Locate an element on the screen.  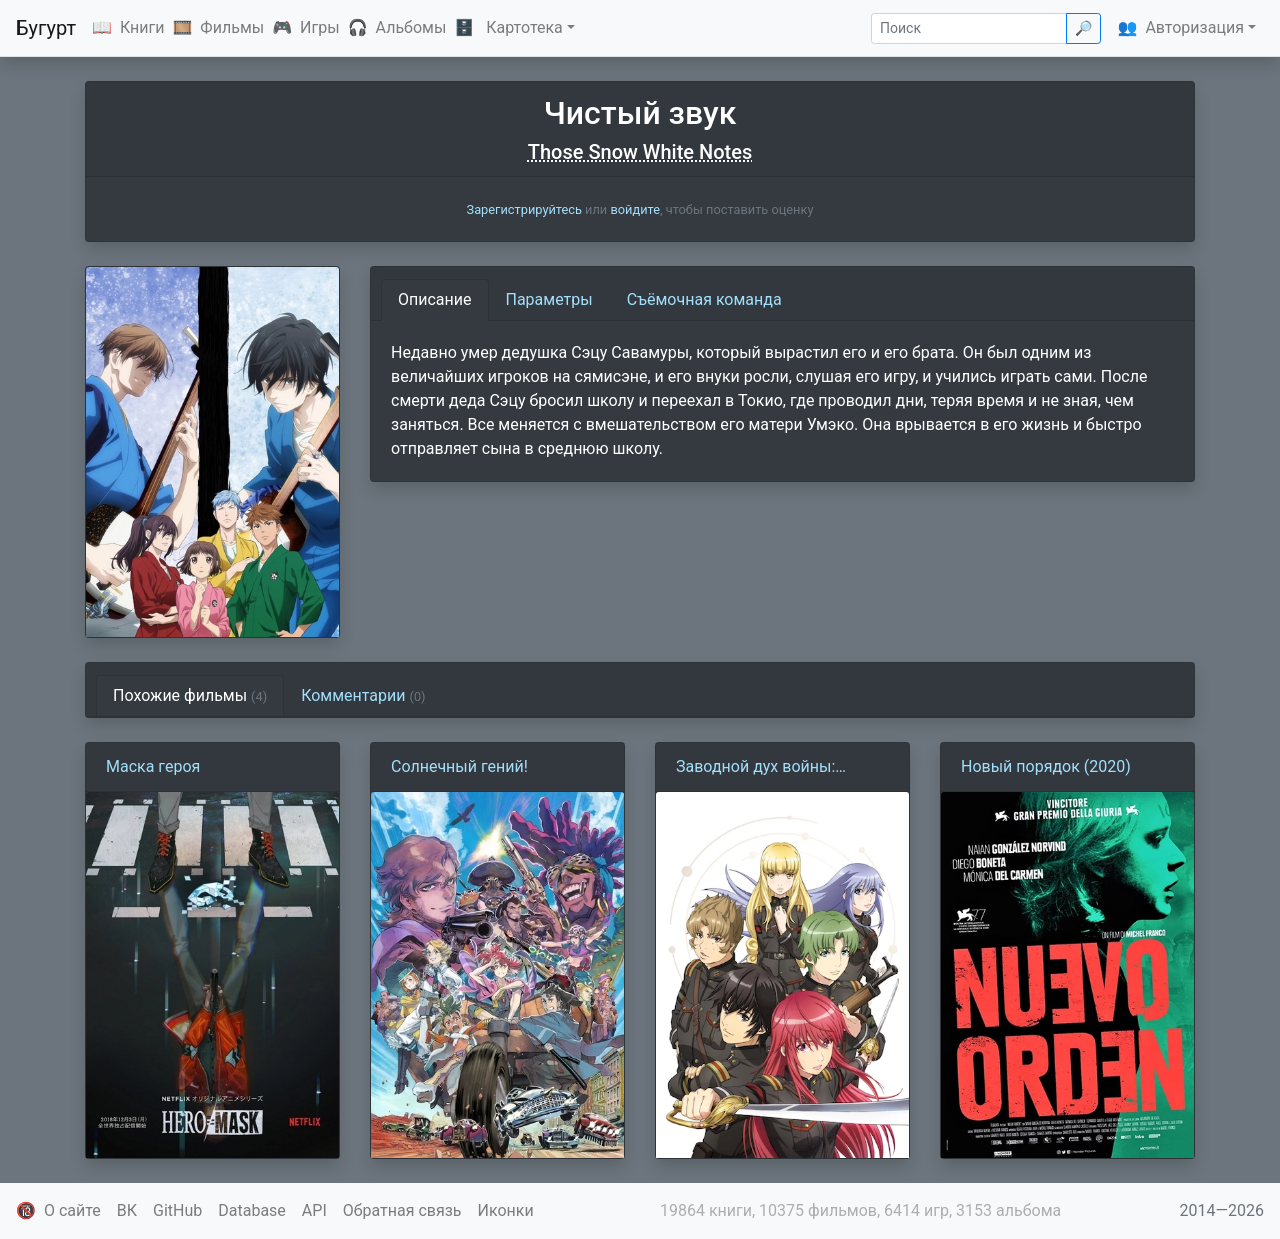
Database is located at coordinates (252, 1210).